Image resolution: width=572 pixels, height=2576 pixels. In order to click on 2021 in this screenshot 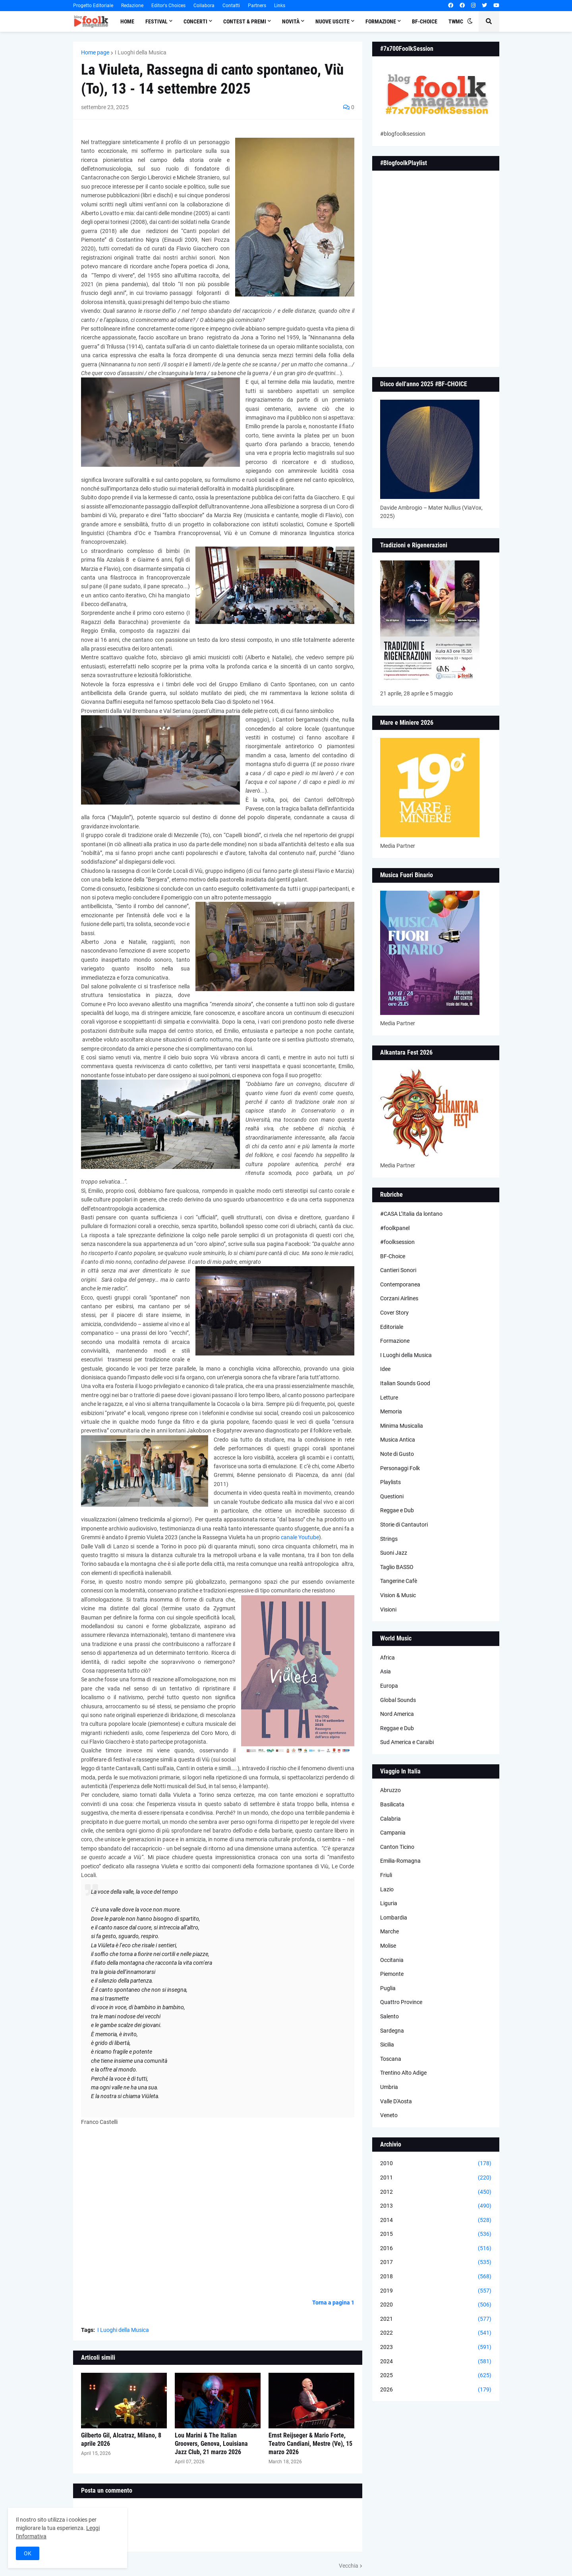, I will do `click(435, 2319)`.